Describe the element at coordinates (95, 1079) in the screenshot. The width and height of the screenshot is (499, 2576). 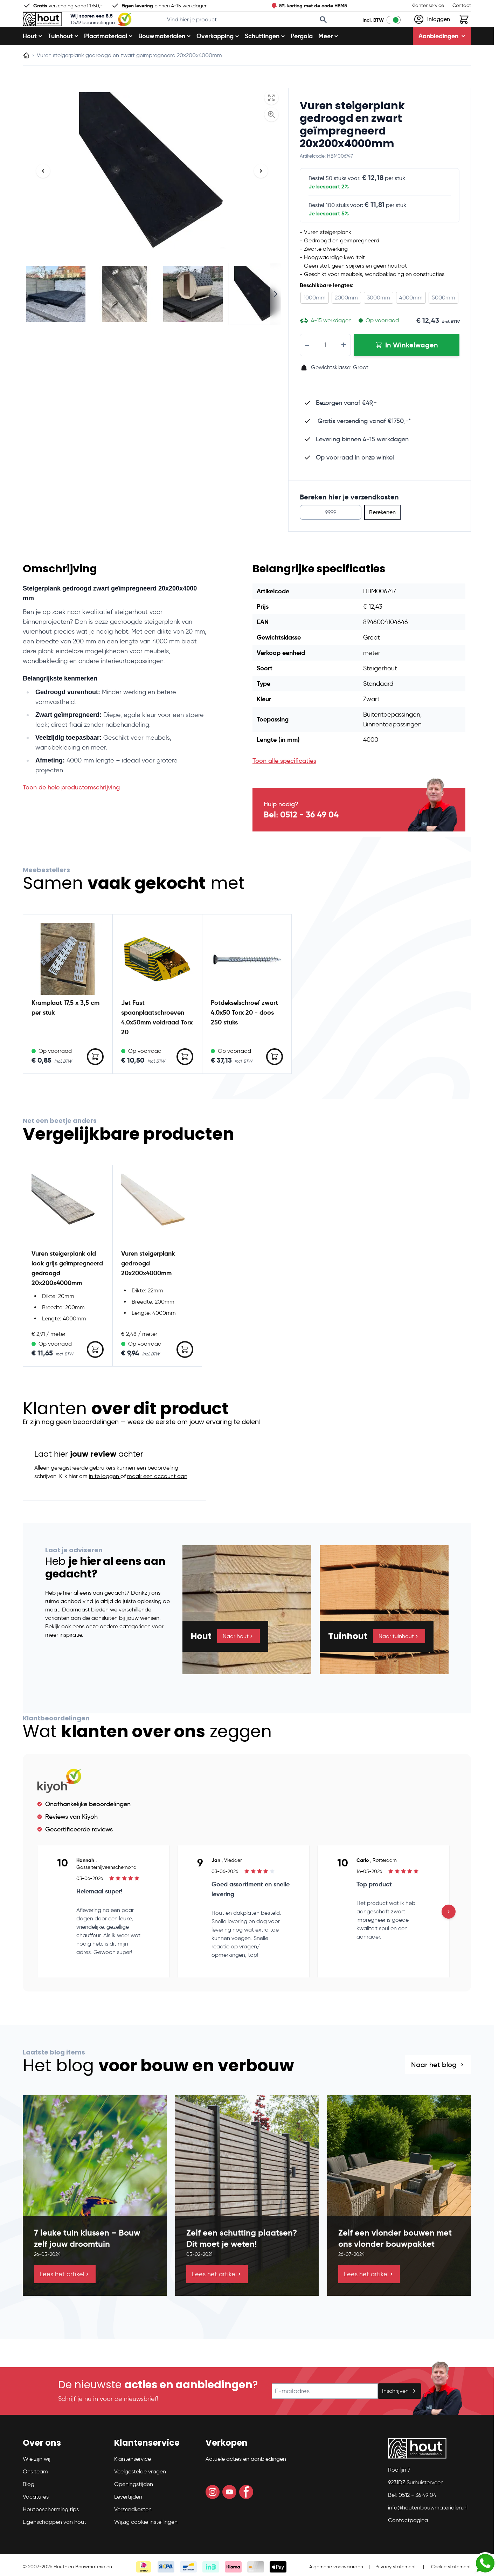
I see `[In Winkelwagen Kramplaat 17,5 x 3,5 cm per stuk]` at that location.